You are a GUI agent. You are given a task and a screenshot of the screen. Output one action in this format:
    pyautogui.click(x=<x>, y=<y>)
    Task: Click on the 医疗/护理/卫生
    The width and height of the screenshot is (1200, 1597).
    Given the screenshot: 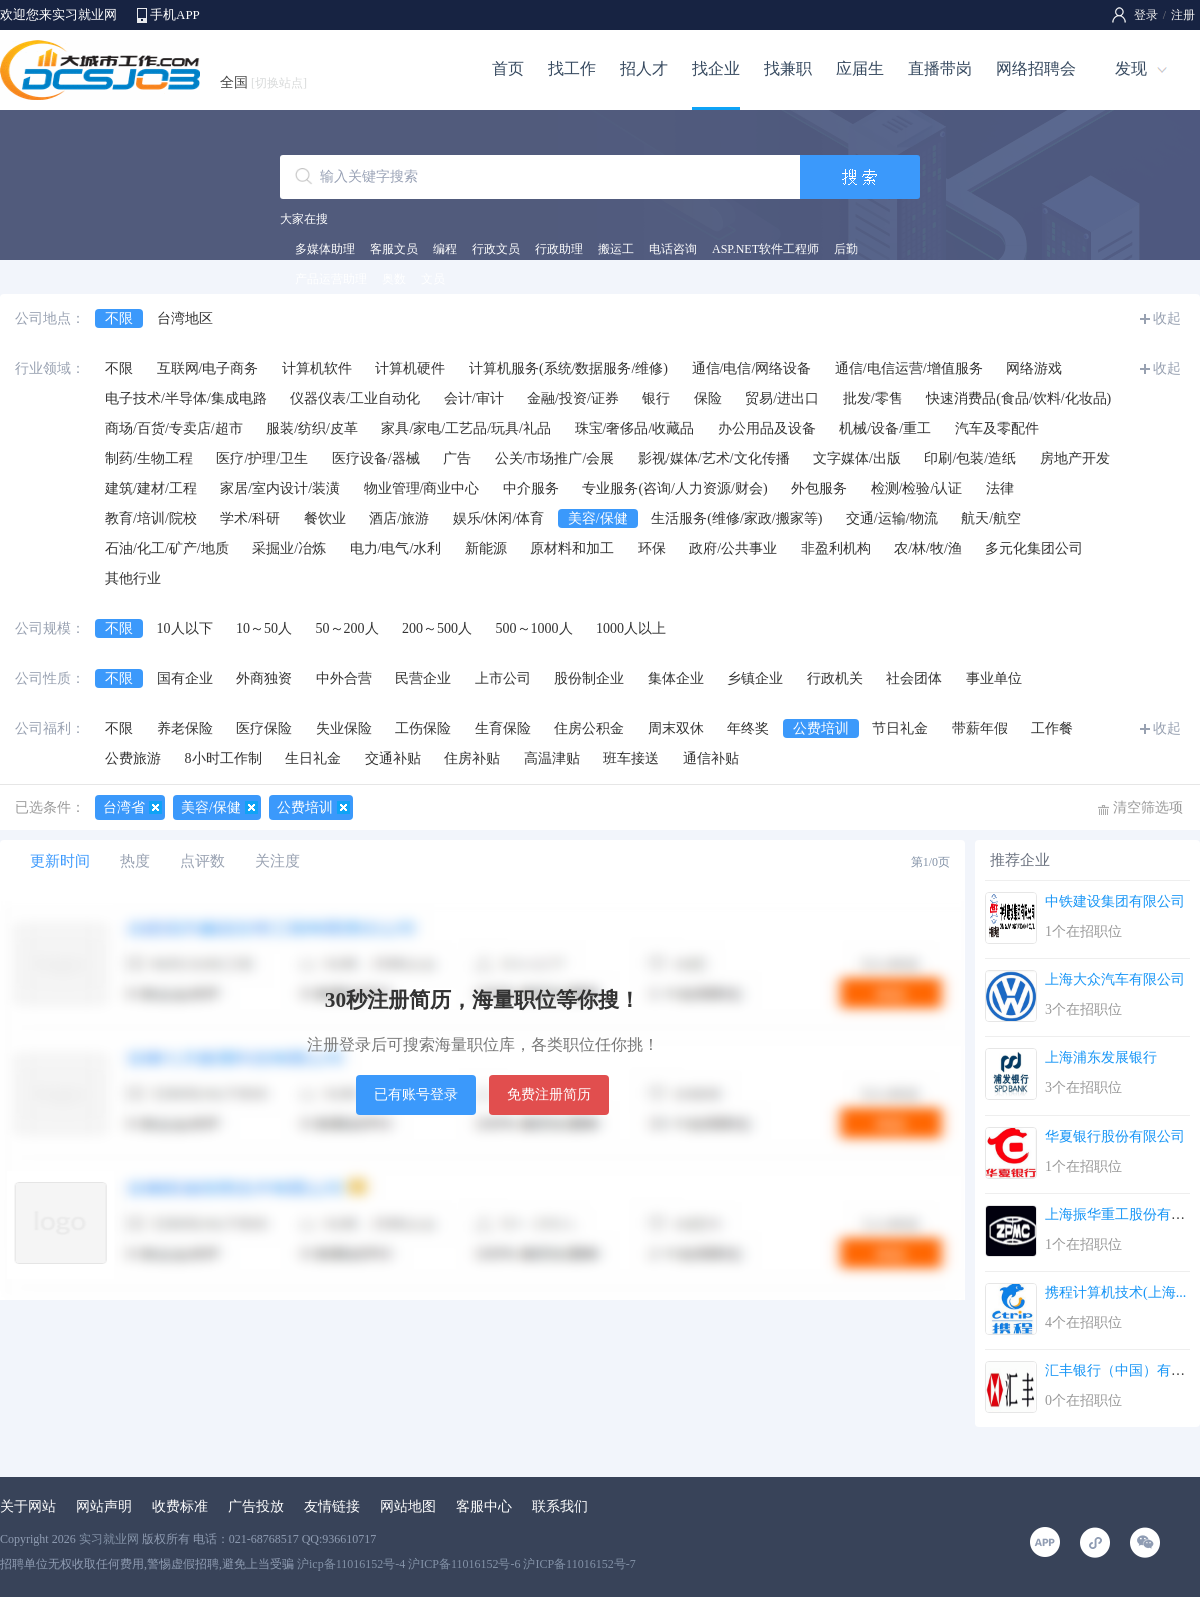 What is the action you would take?
    pyautogui.click(x=262, y=458)
    